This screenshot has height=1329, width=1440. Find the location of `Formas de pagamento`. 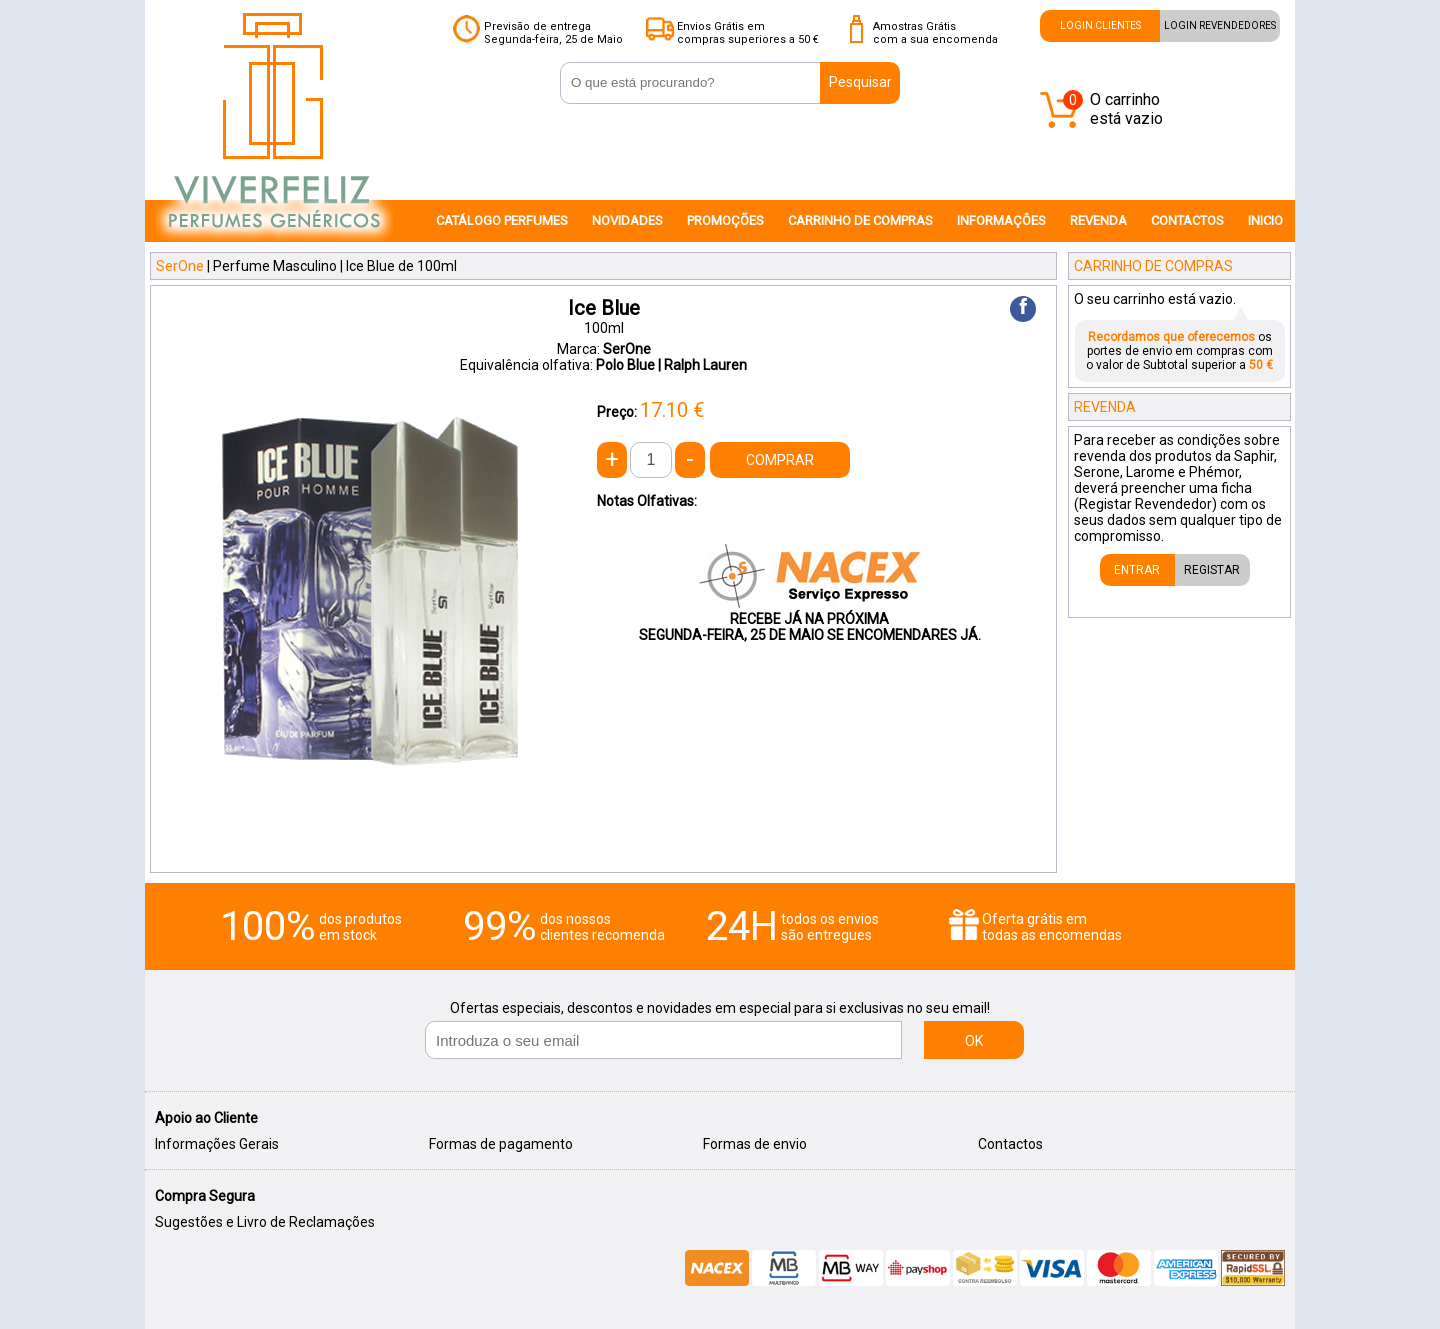

Formas de pagamento is located at coordinates (501, 1144).